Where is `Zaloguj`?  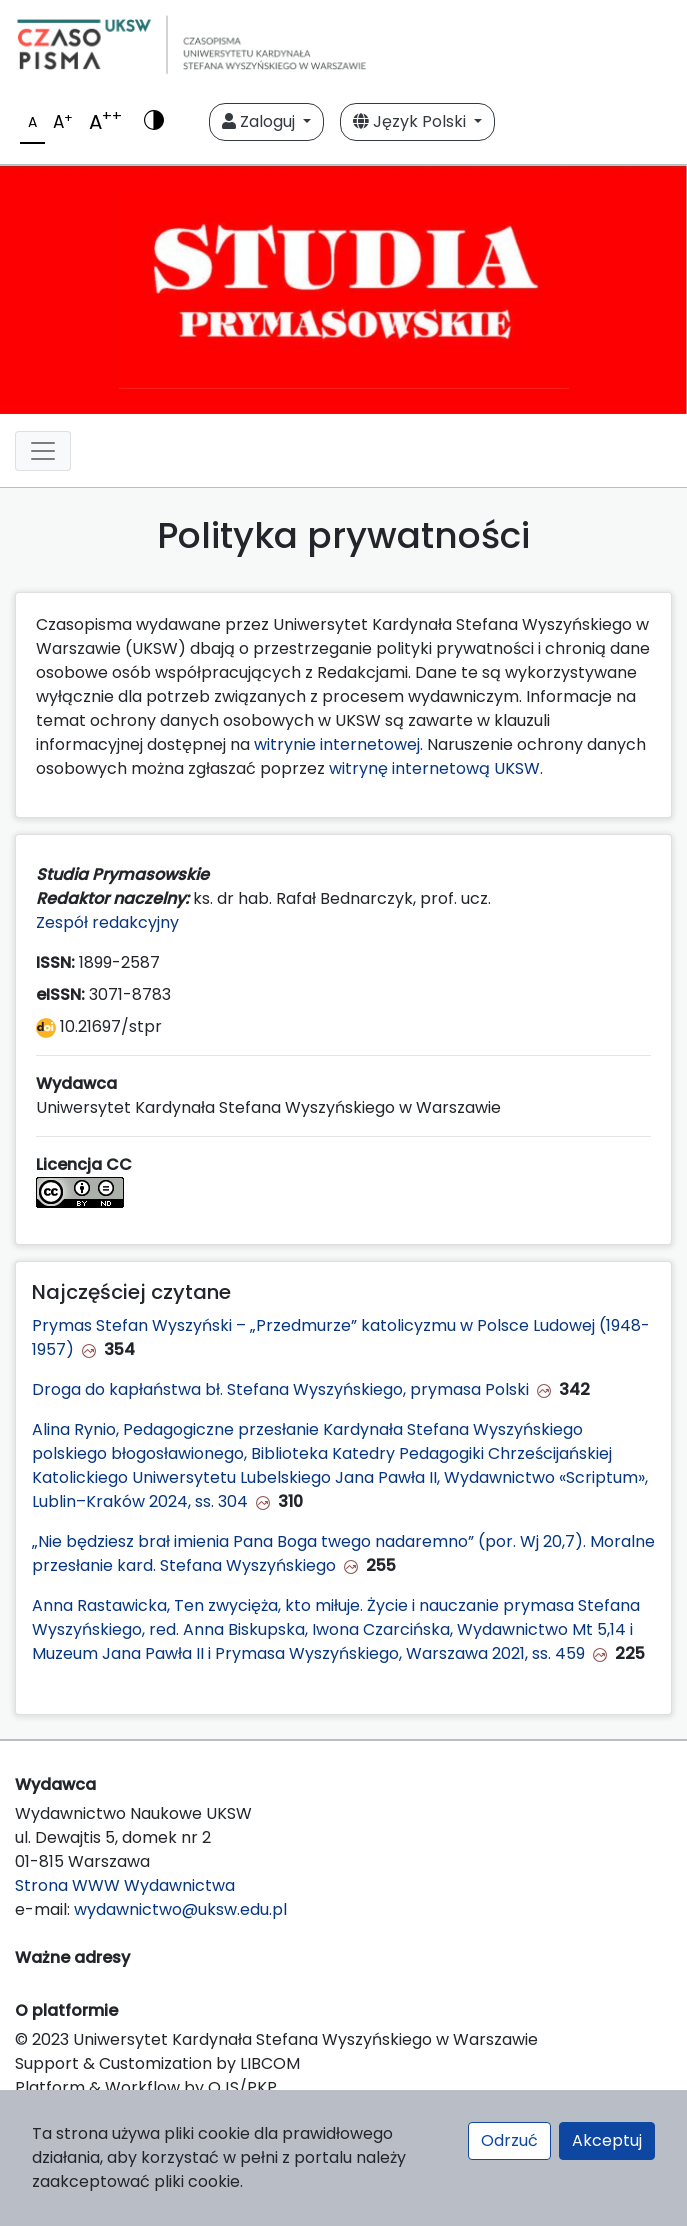
Zaloguj is located at coordinates (260, 121).